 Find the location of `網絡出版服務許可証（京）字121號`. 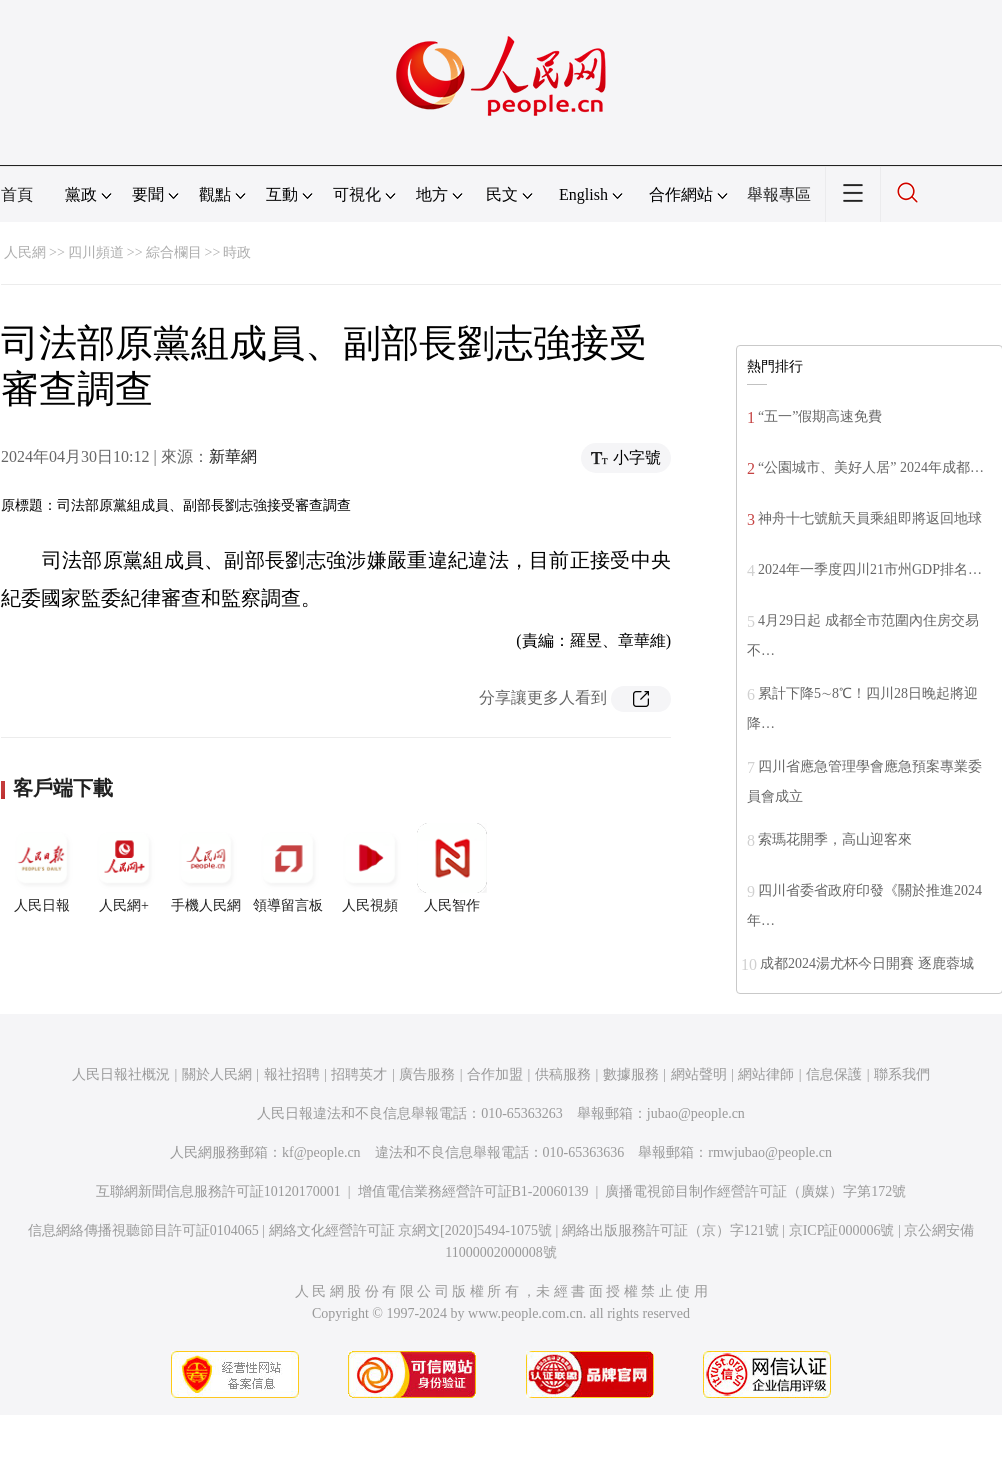

網絡出版服務許可証（京）字121號 is located at coordinates (670, 1230).